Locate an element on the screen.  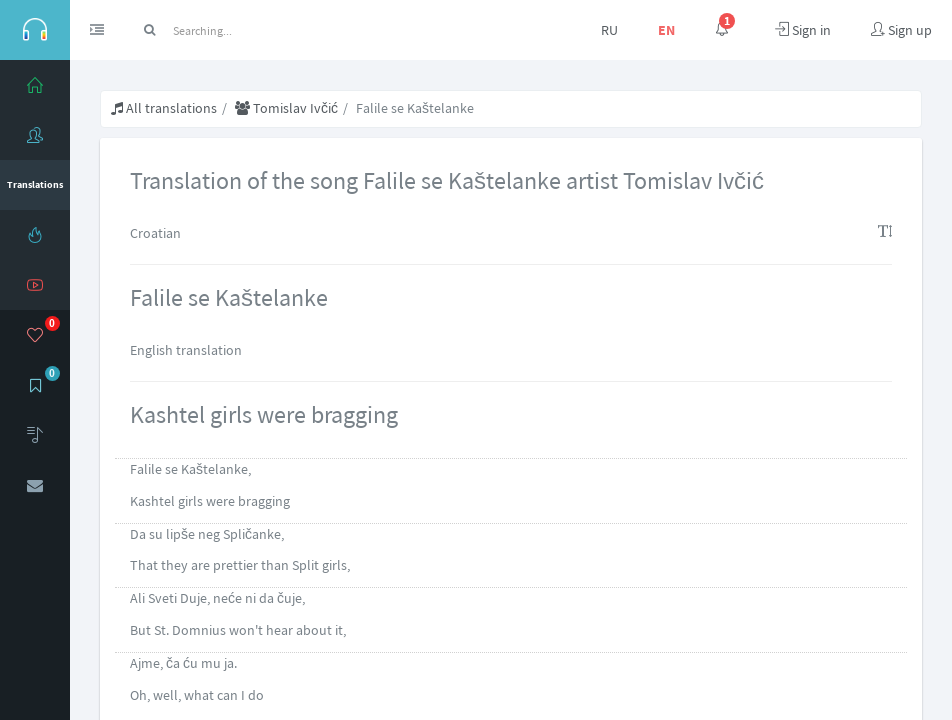
EN is located at coordinates (666, 30).